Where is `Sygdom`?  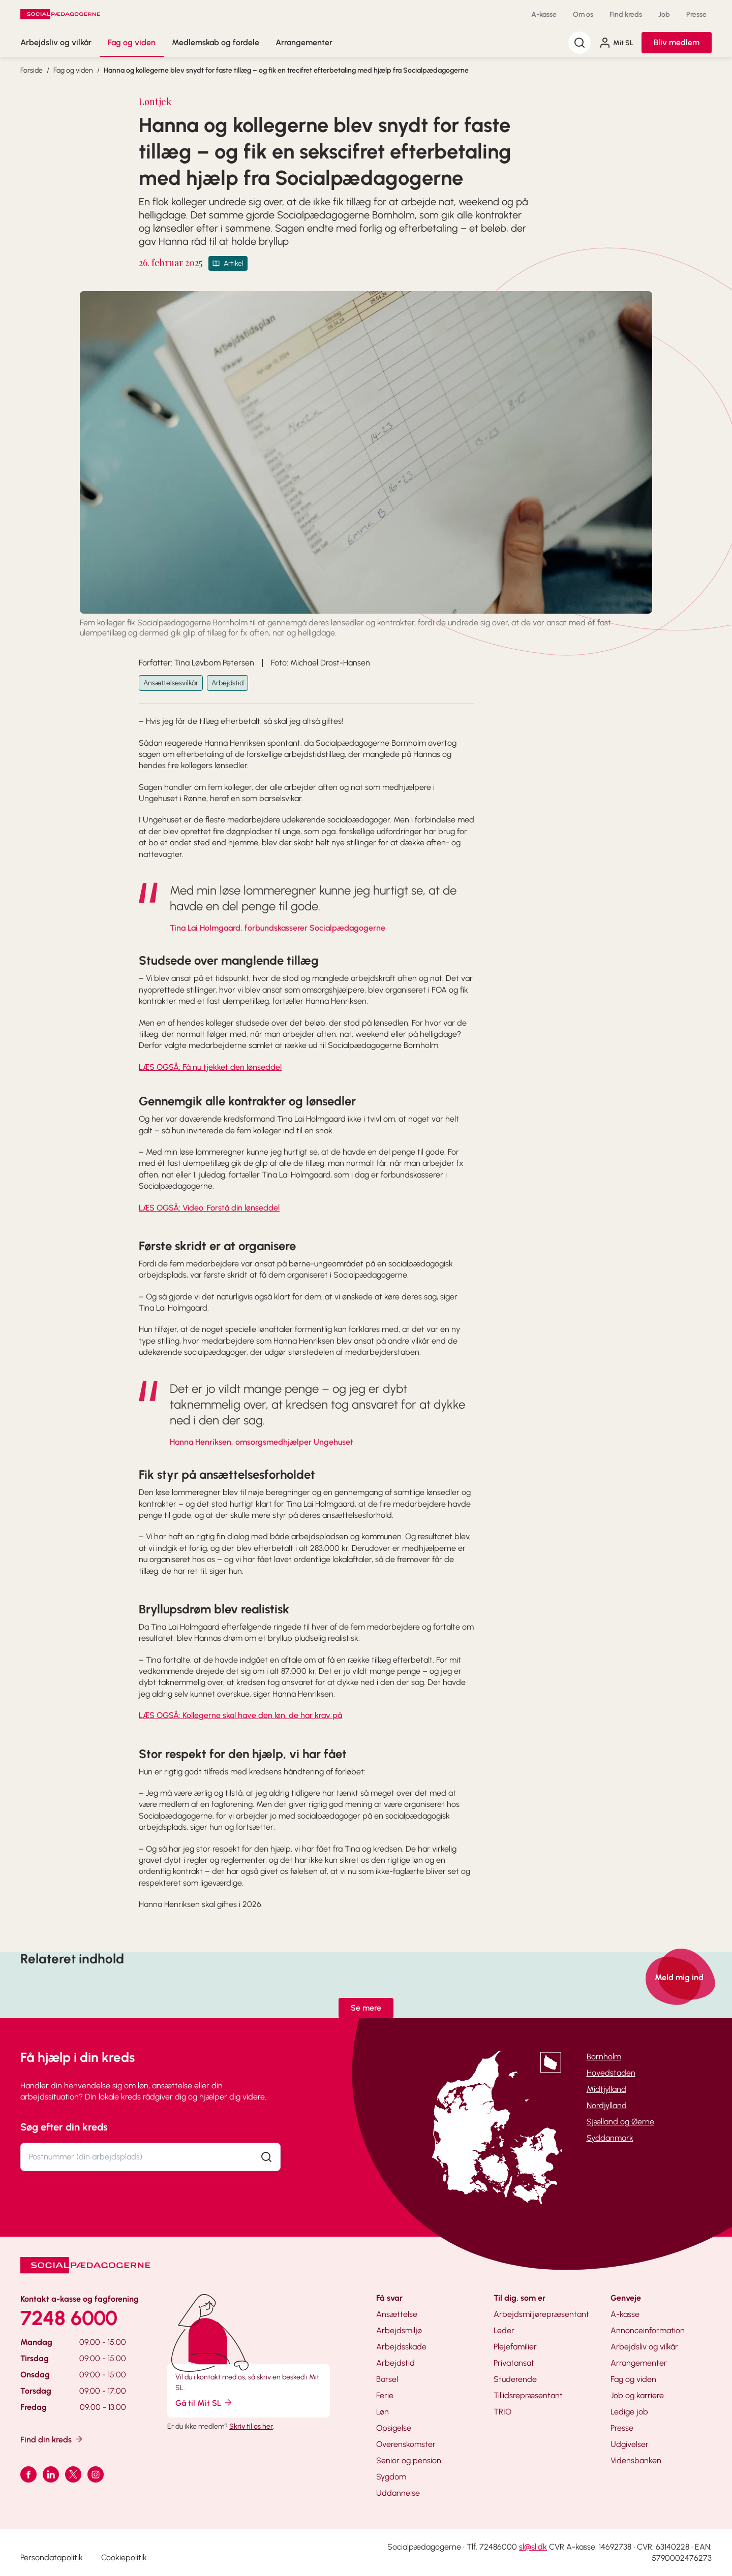 Sygdom is located at coordinates (391, 2477).